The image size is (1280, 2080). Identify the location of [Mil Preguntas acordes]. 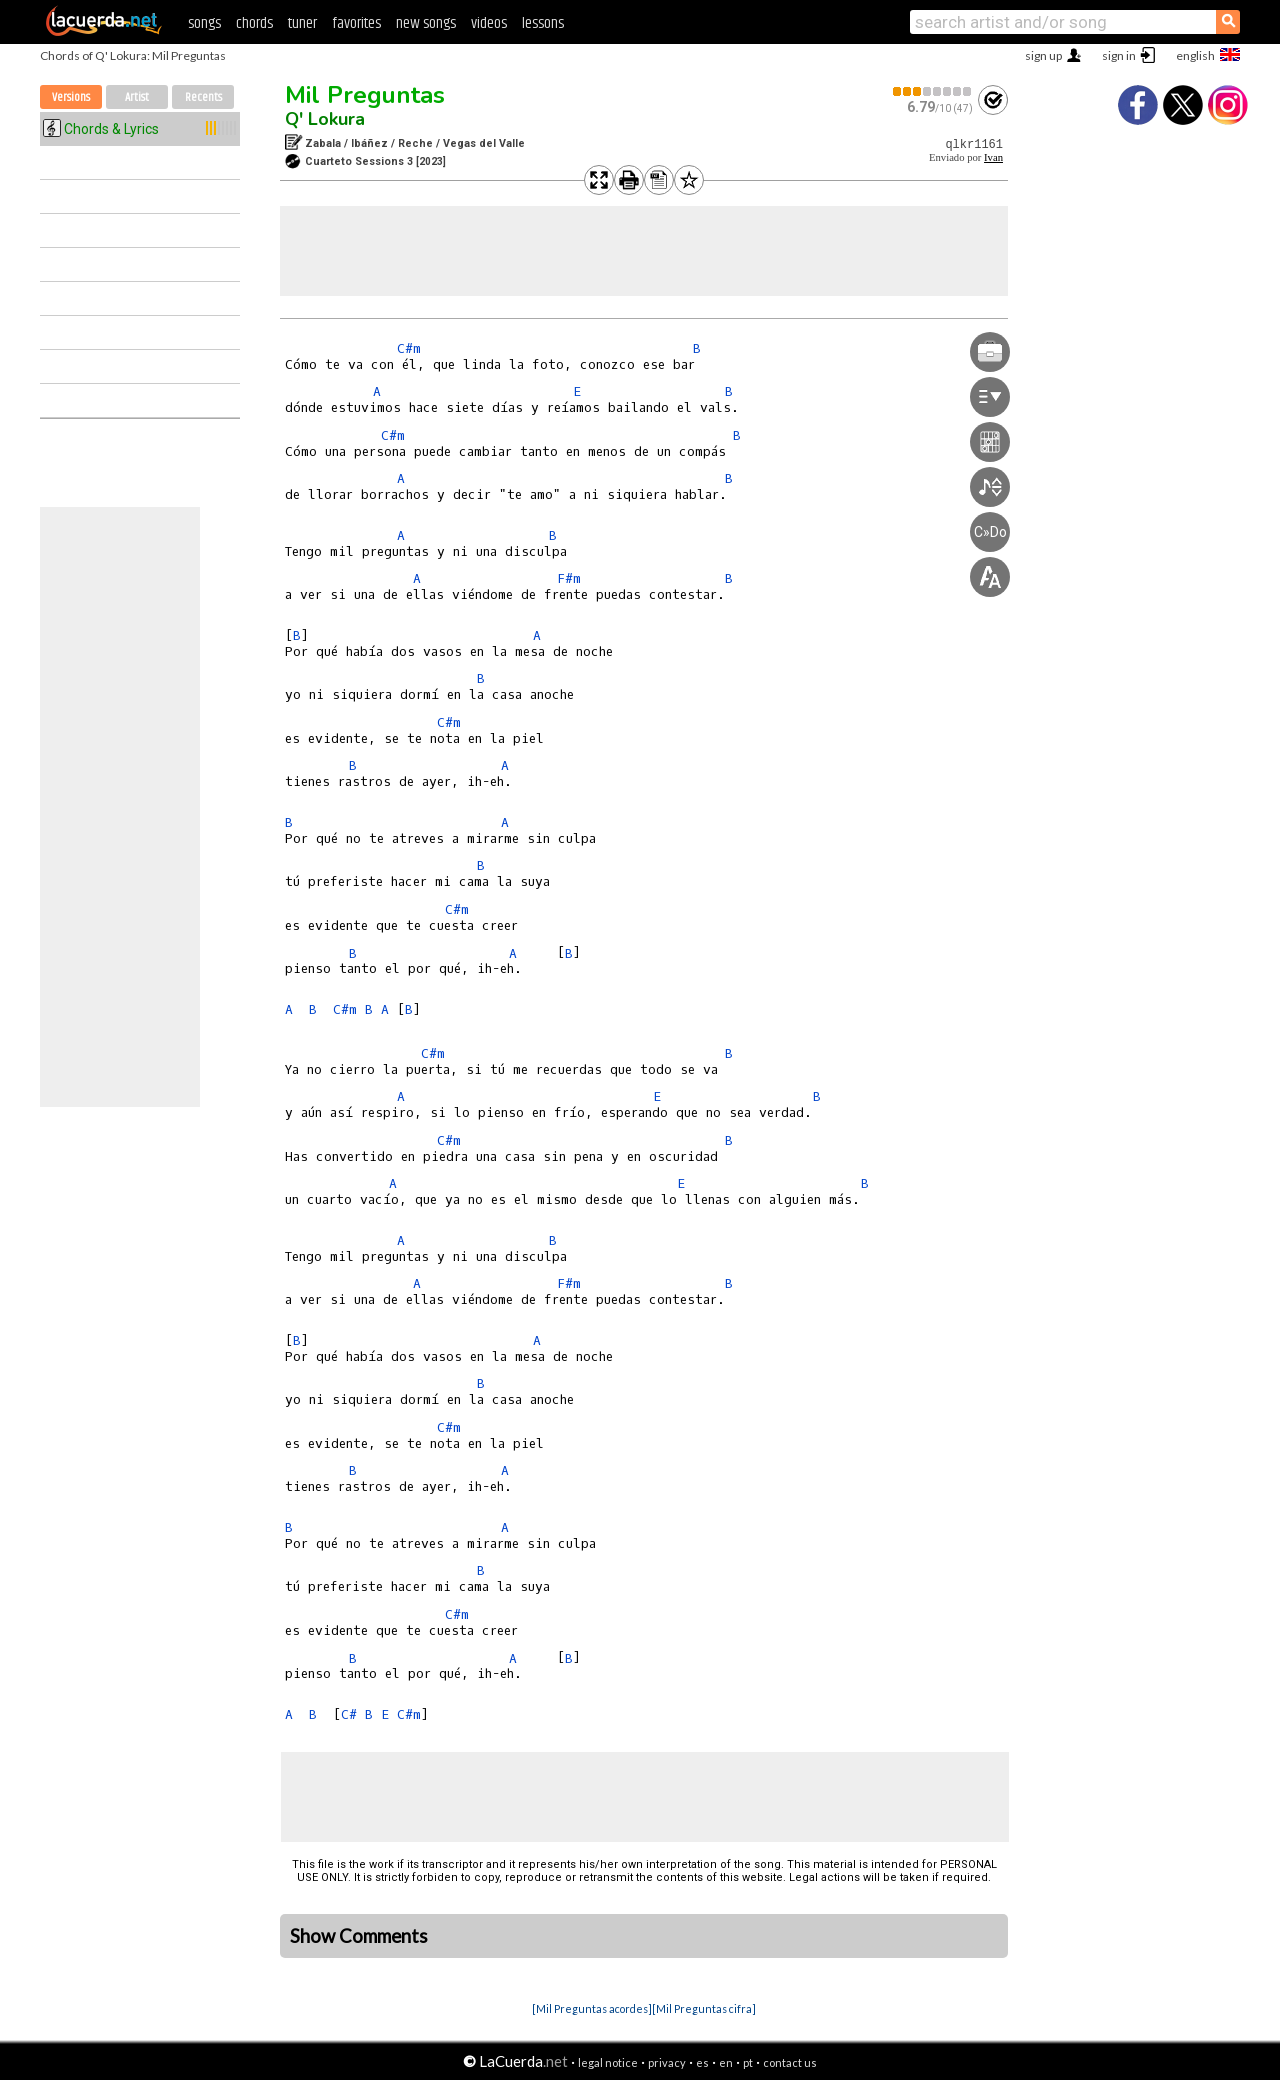
(592, 2008).